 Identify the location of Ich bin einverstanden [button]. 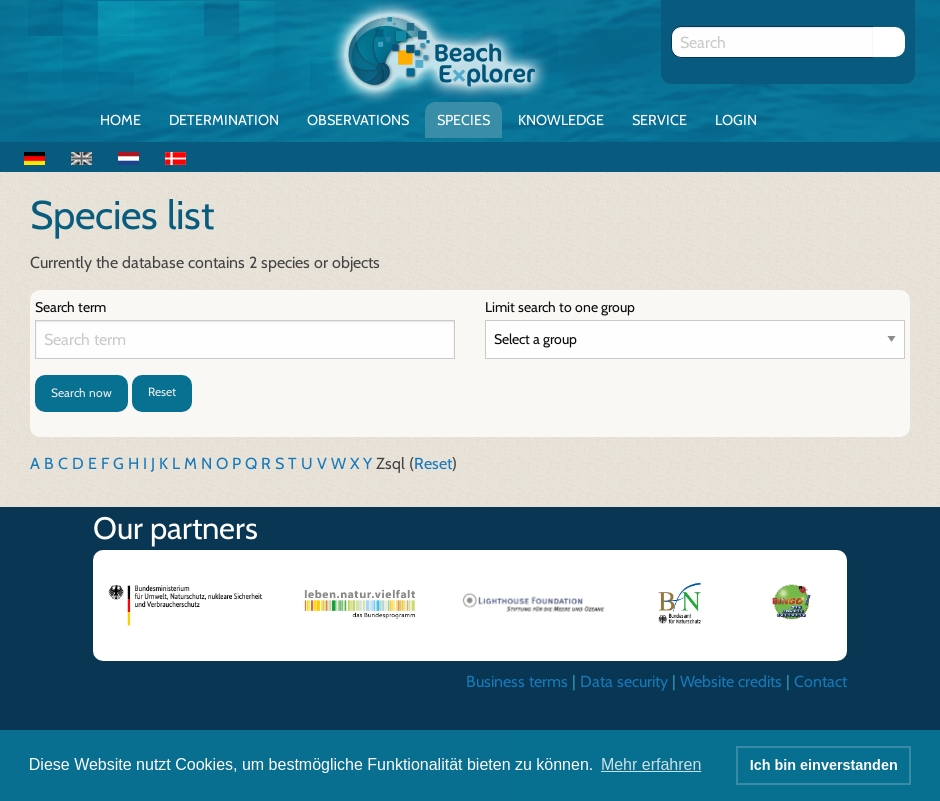
(824, 765).